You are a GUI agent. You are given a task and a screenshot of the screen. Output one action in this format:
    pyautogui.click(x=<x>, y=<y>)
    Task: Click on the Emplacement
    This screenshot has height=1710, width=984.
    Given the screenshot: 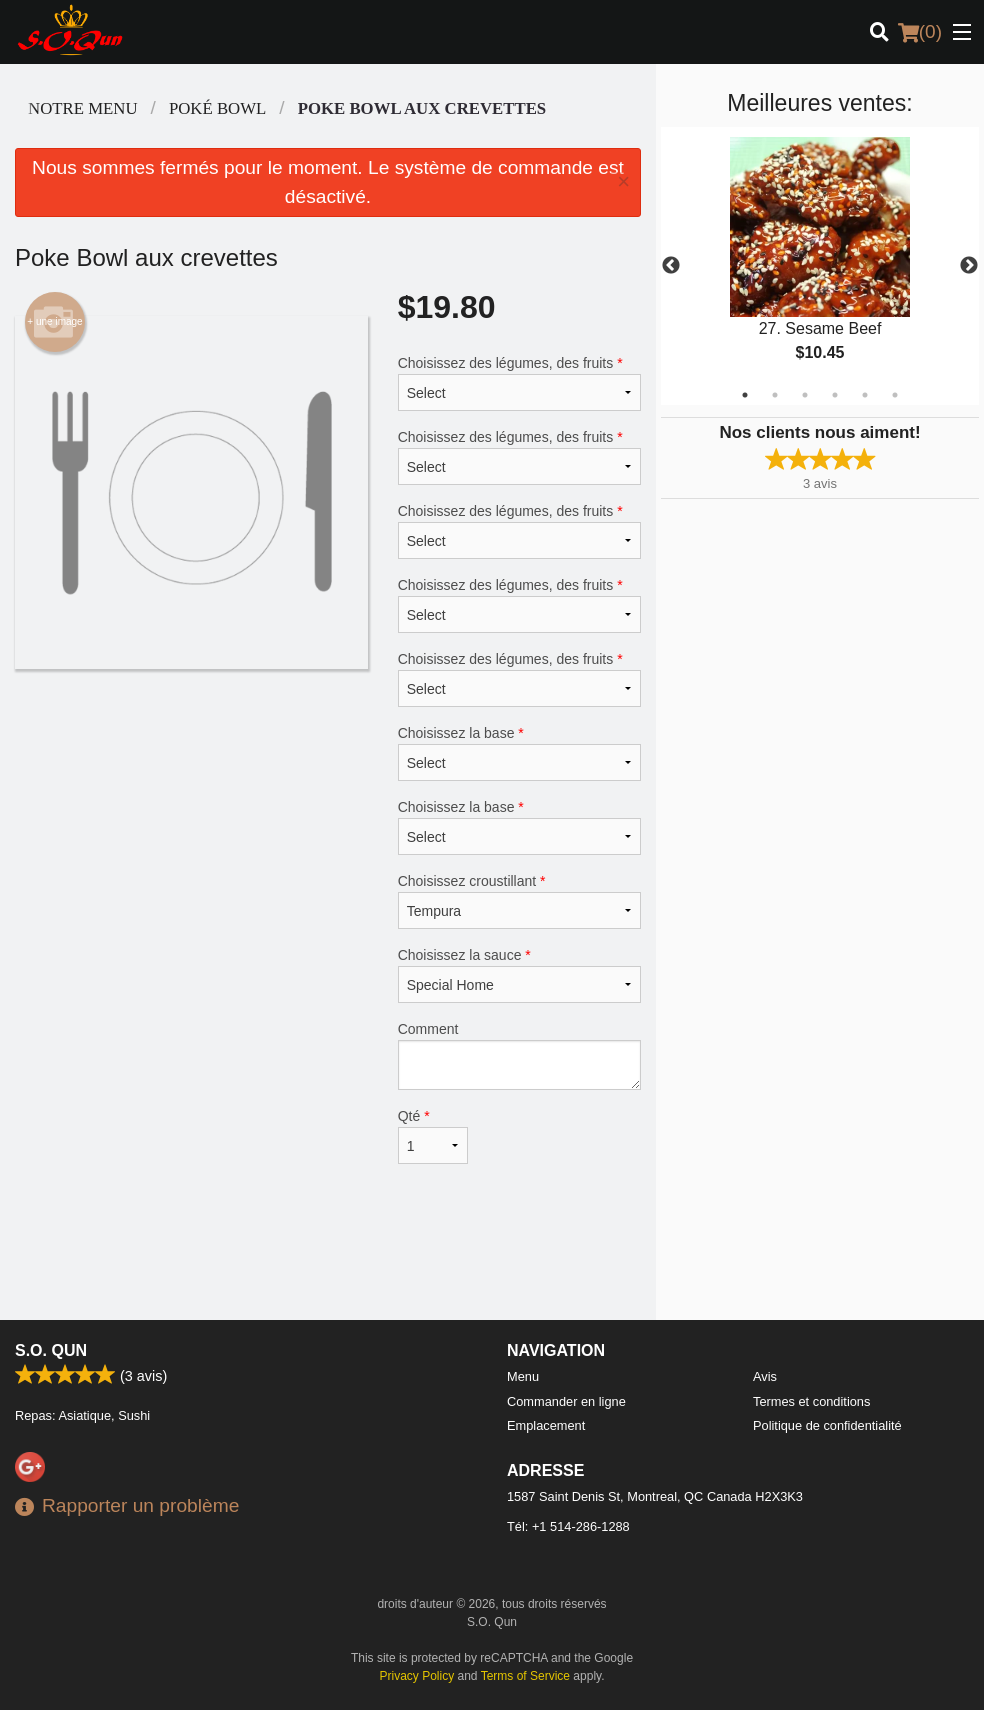 What is the action you would take?
    pyautogui.click(x=546, y=1425)
    